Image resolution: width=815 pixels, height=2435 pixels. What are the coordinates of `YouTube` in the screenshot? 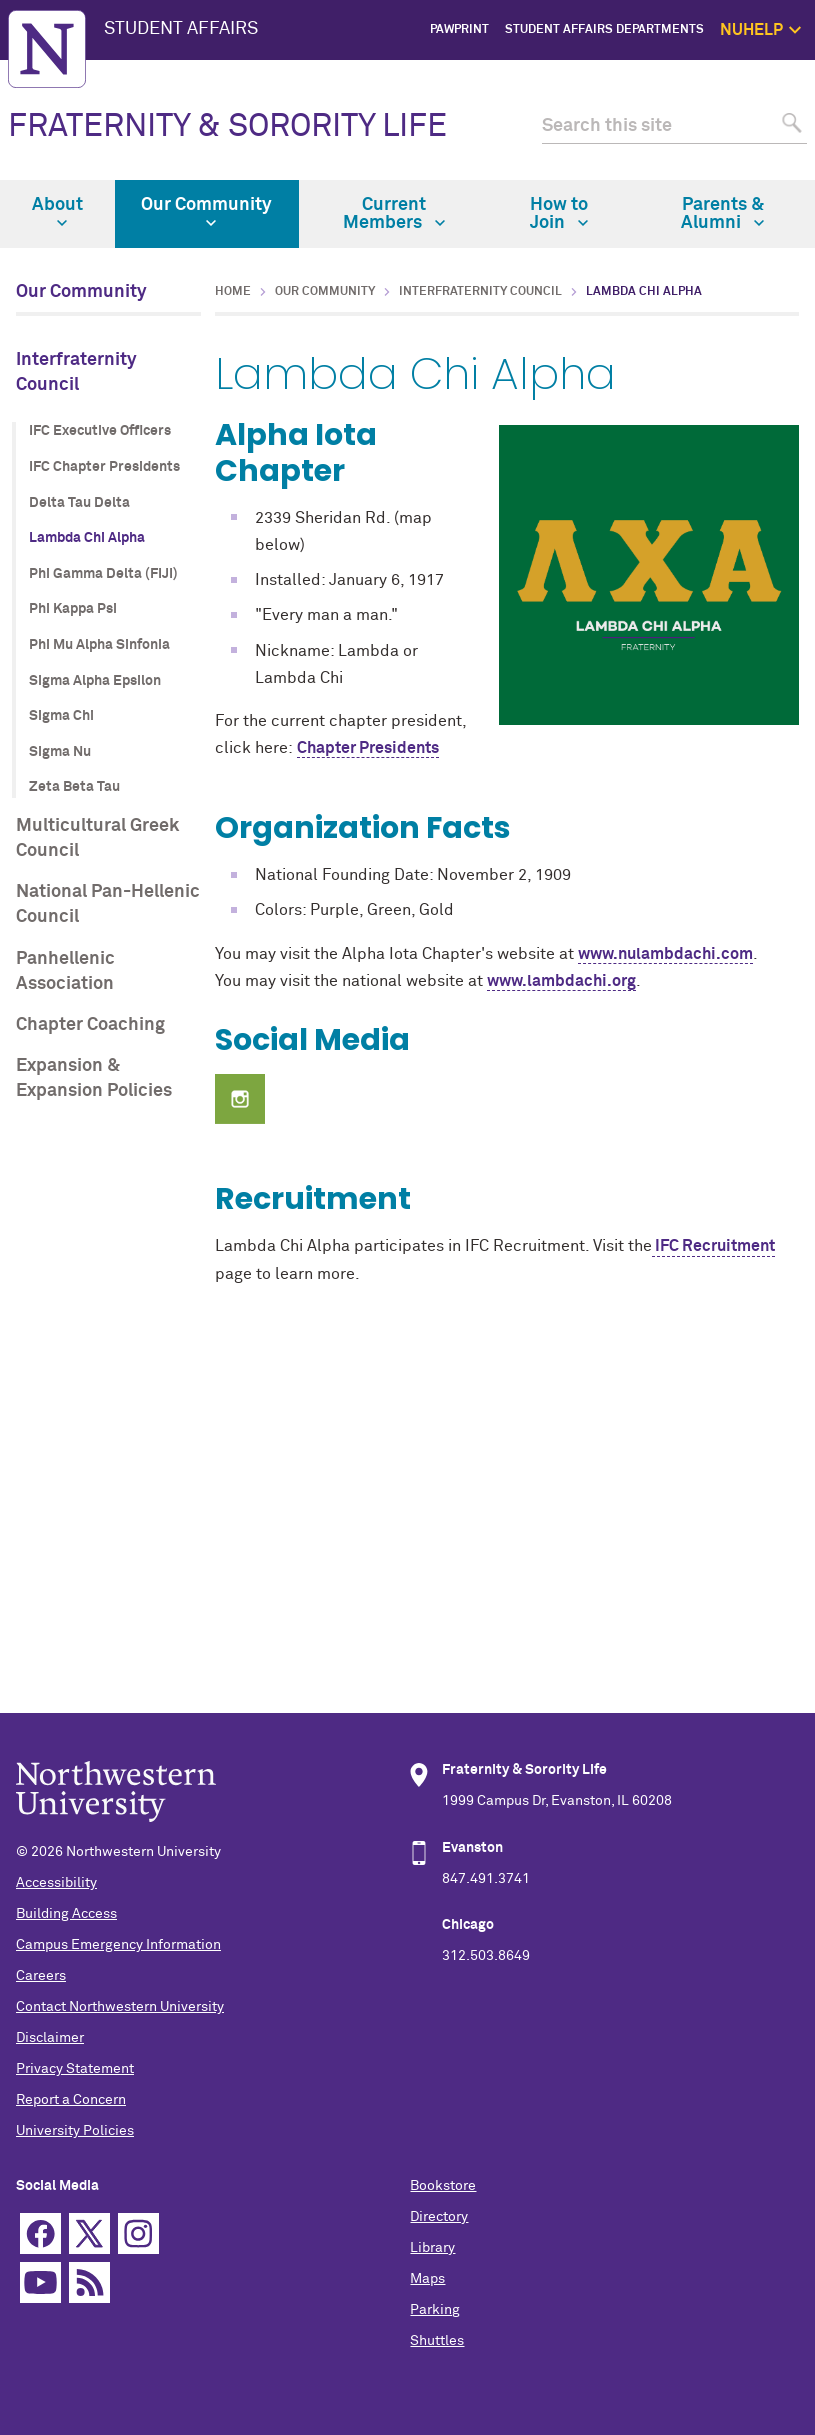 It's located at (40, 2282).